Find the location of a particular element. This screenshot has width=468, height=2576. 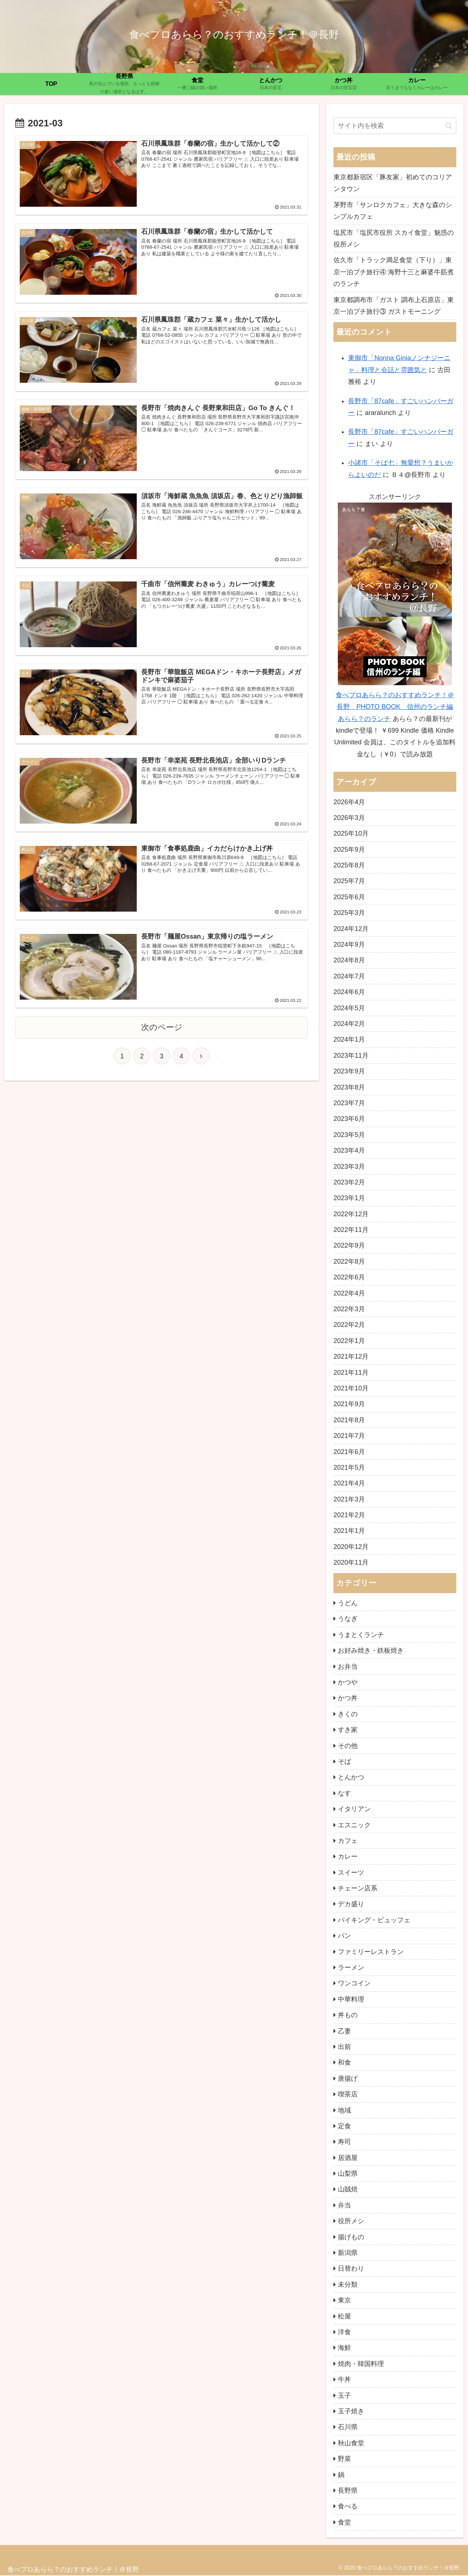

2022年8月 is located at coordinates (349, 1261).